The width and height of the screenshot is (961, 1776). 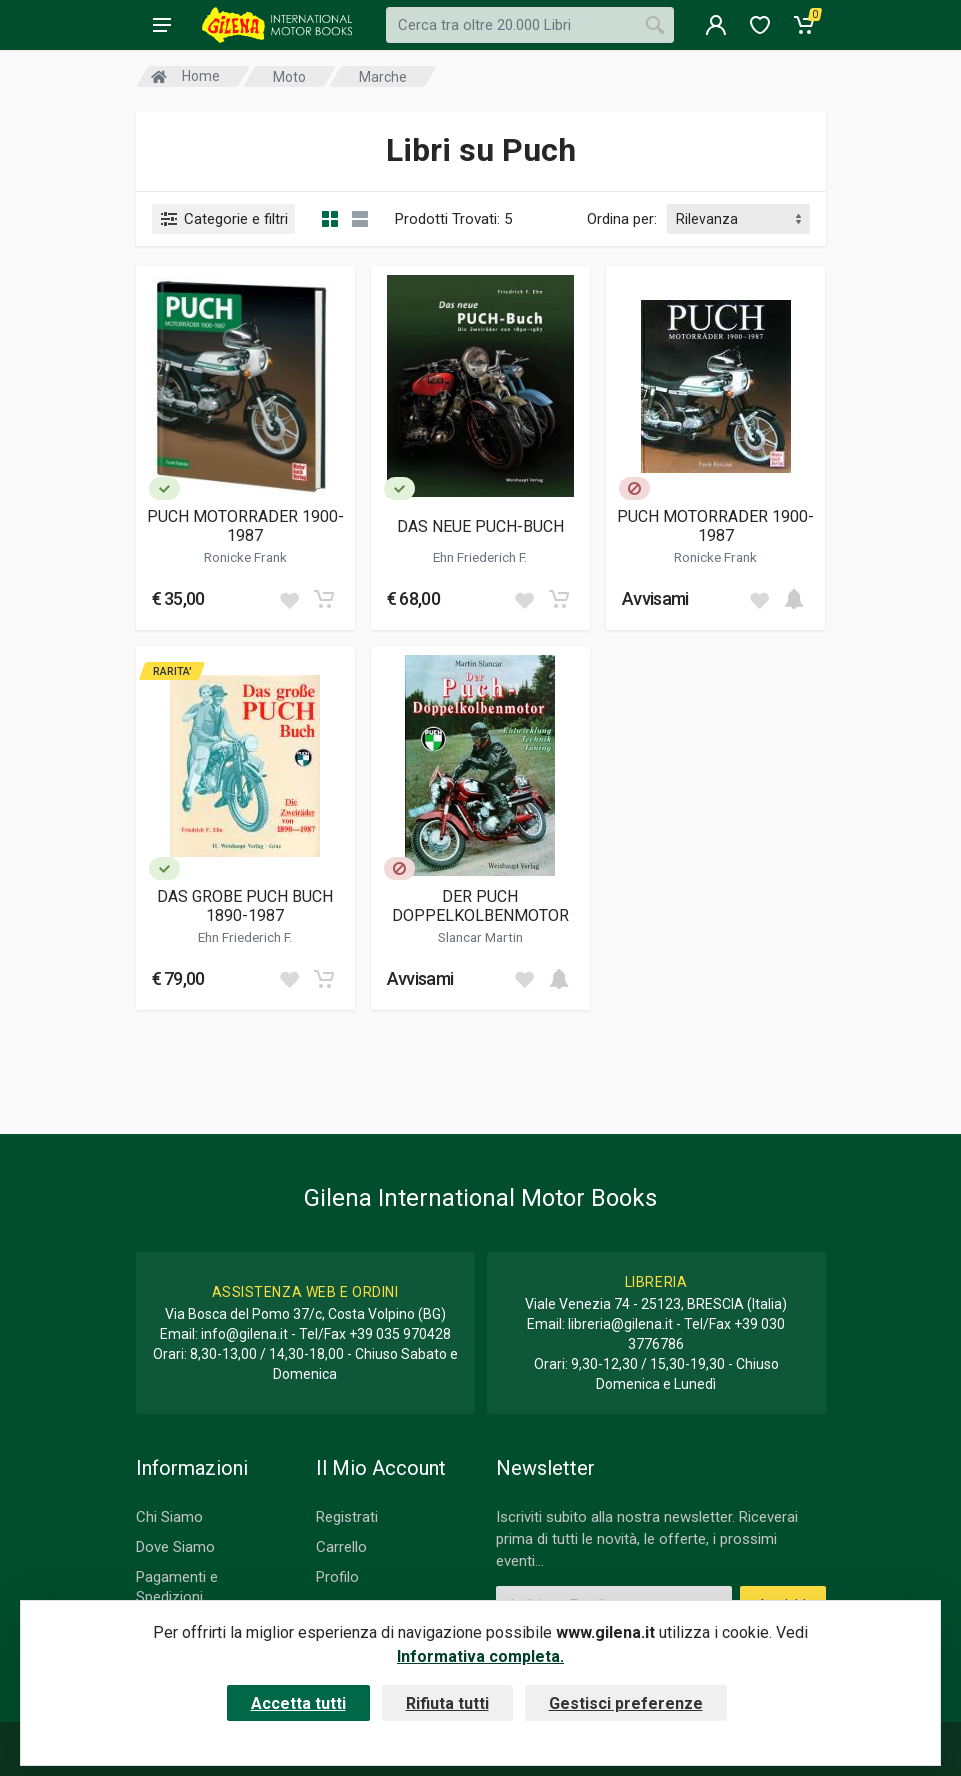 I want to click on +39 035 970428, so click(x=400, y=1334).